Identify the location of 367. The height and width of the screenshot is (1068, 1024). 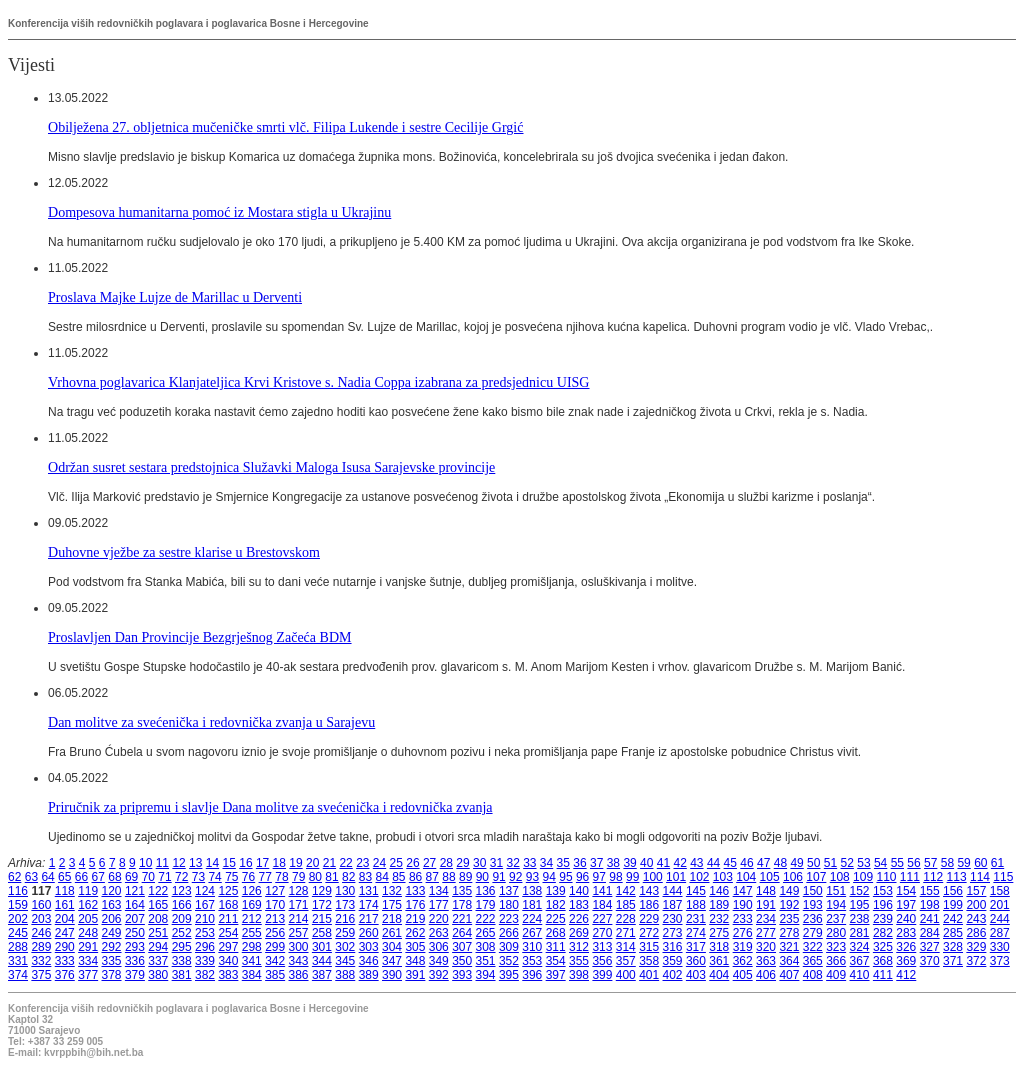
(860, 961).